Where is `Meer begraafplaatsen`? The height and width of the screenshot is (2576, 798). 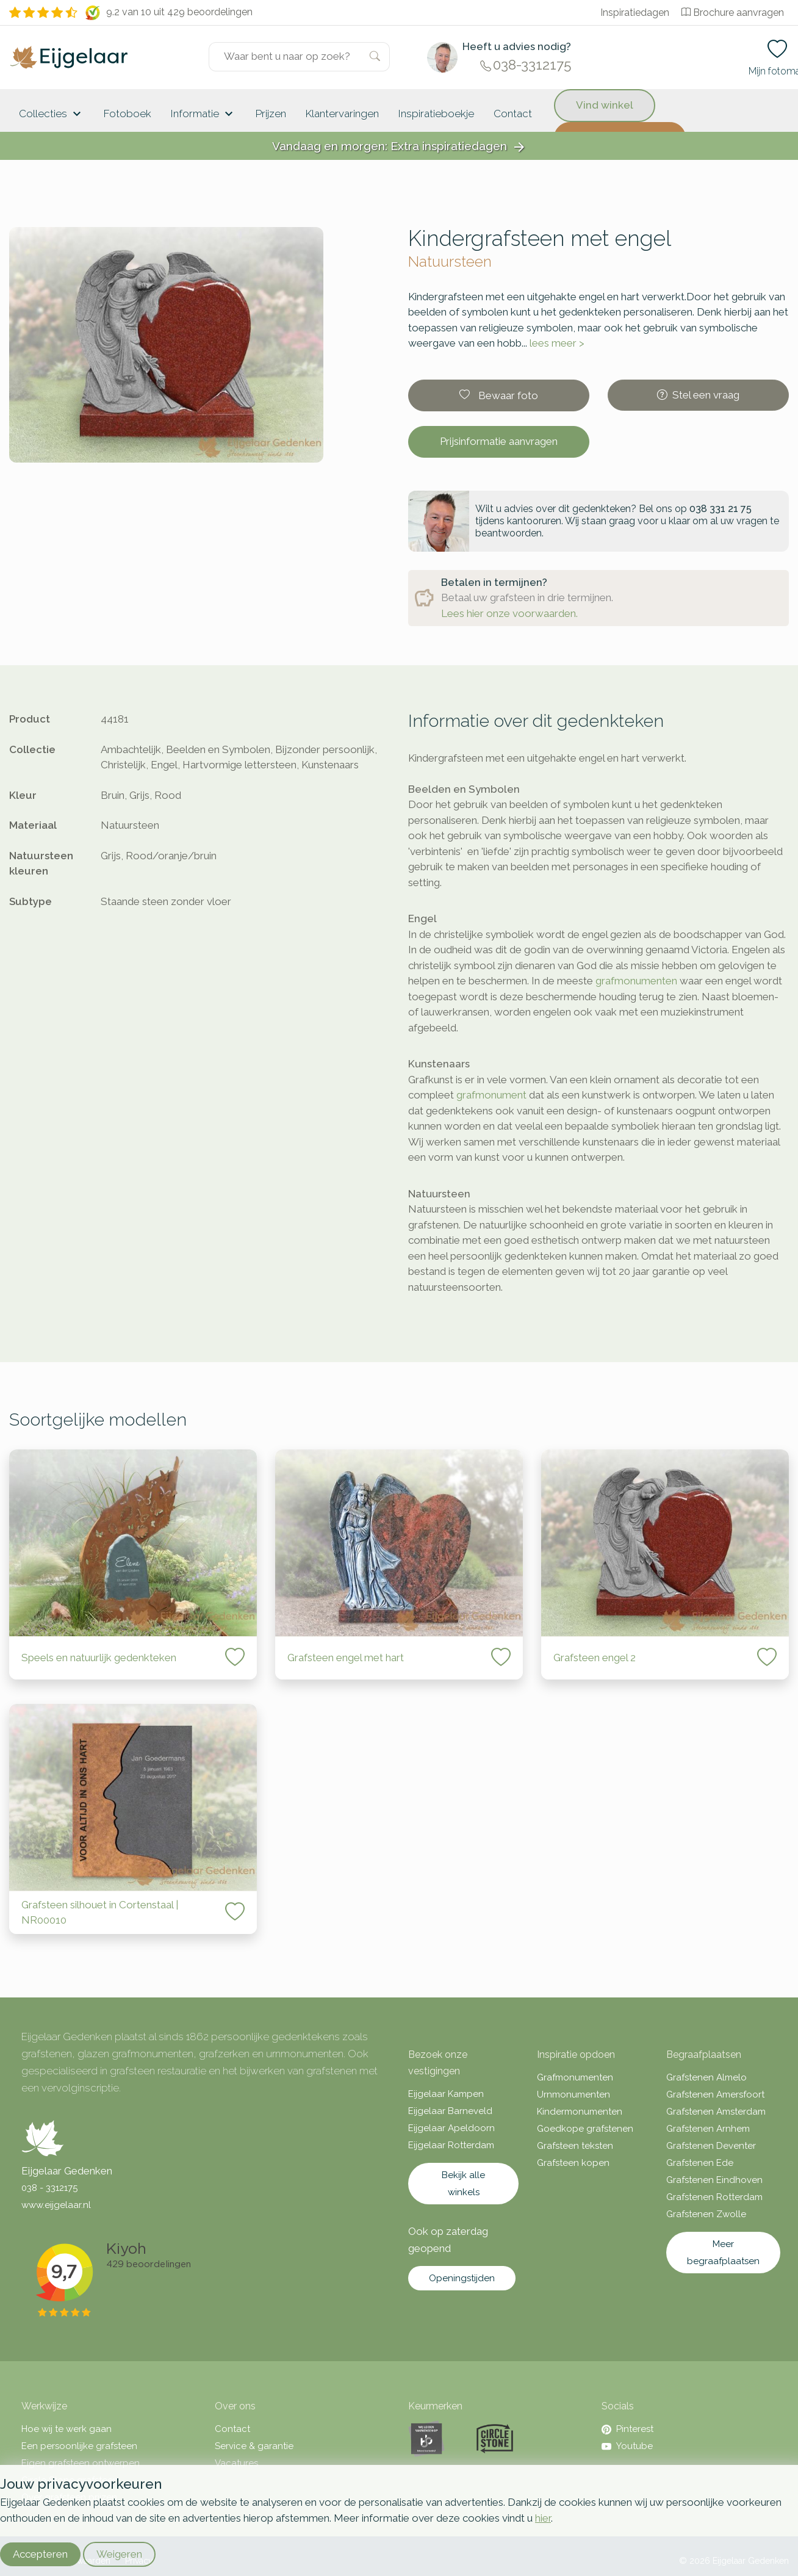
Meer begraafplaatsen is located at coordinates (723, 2253).